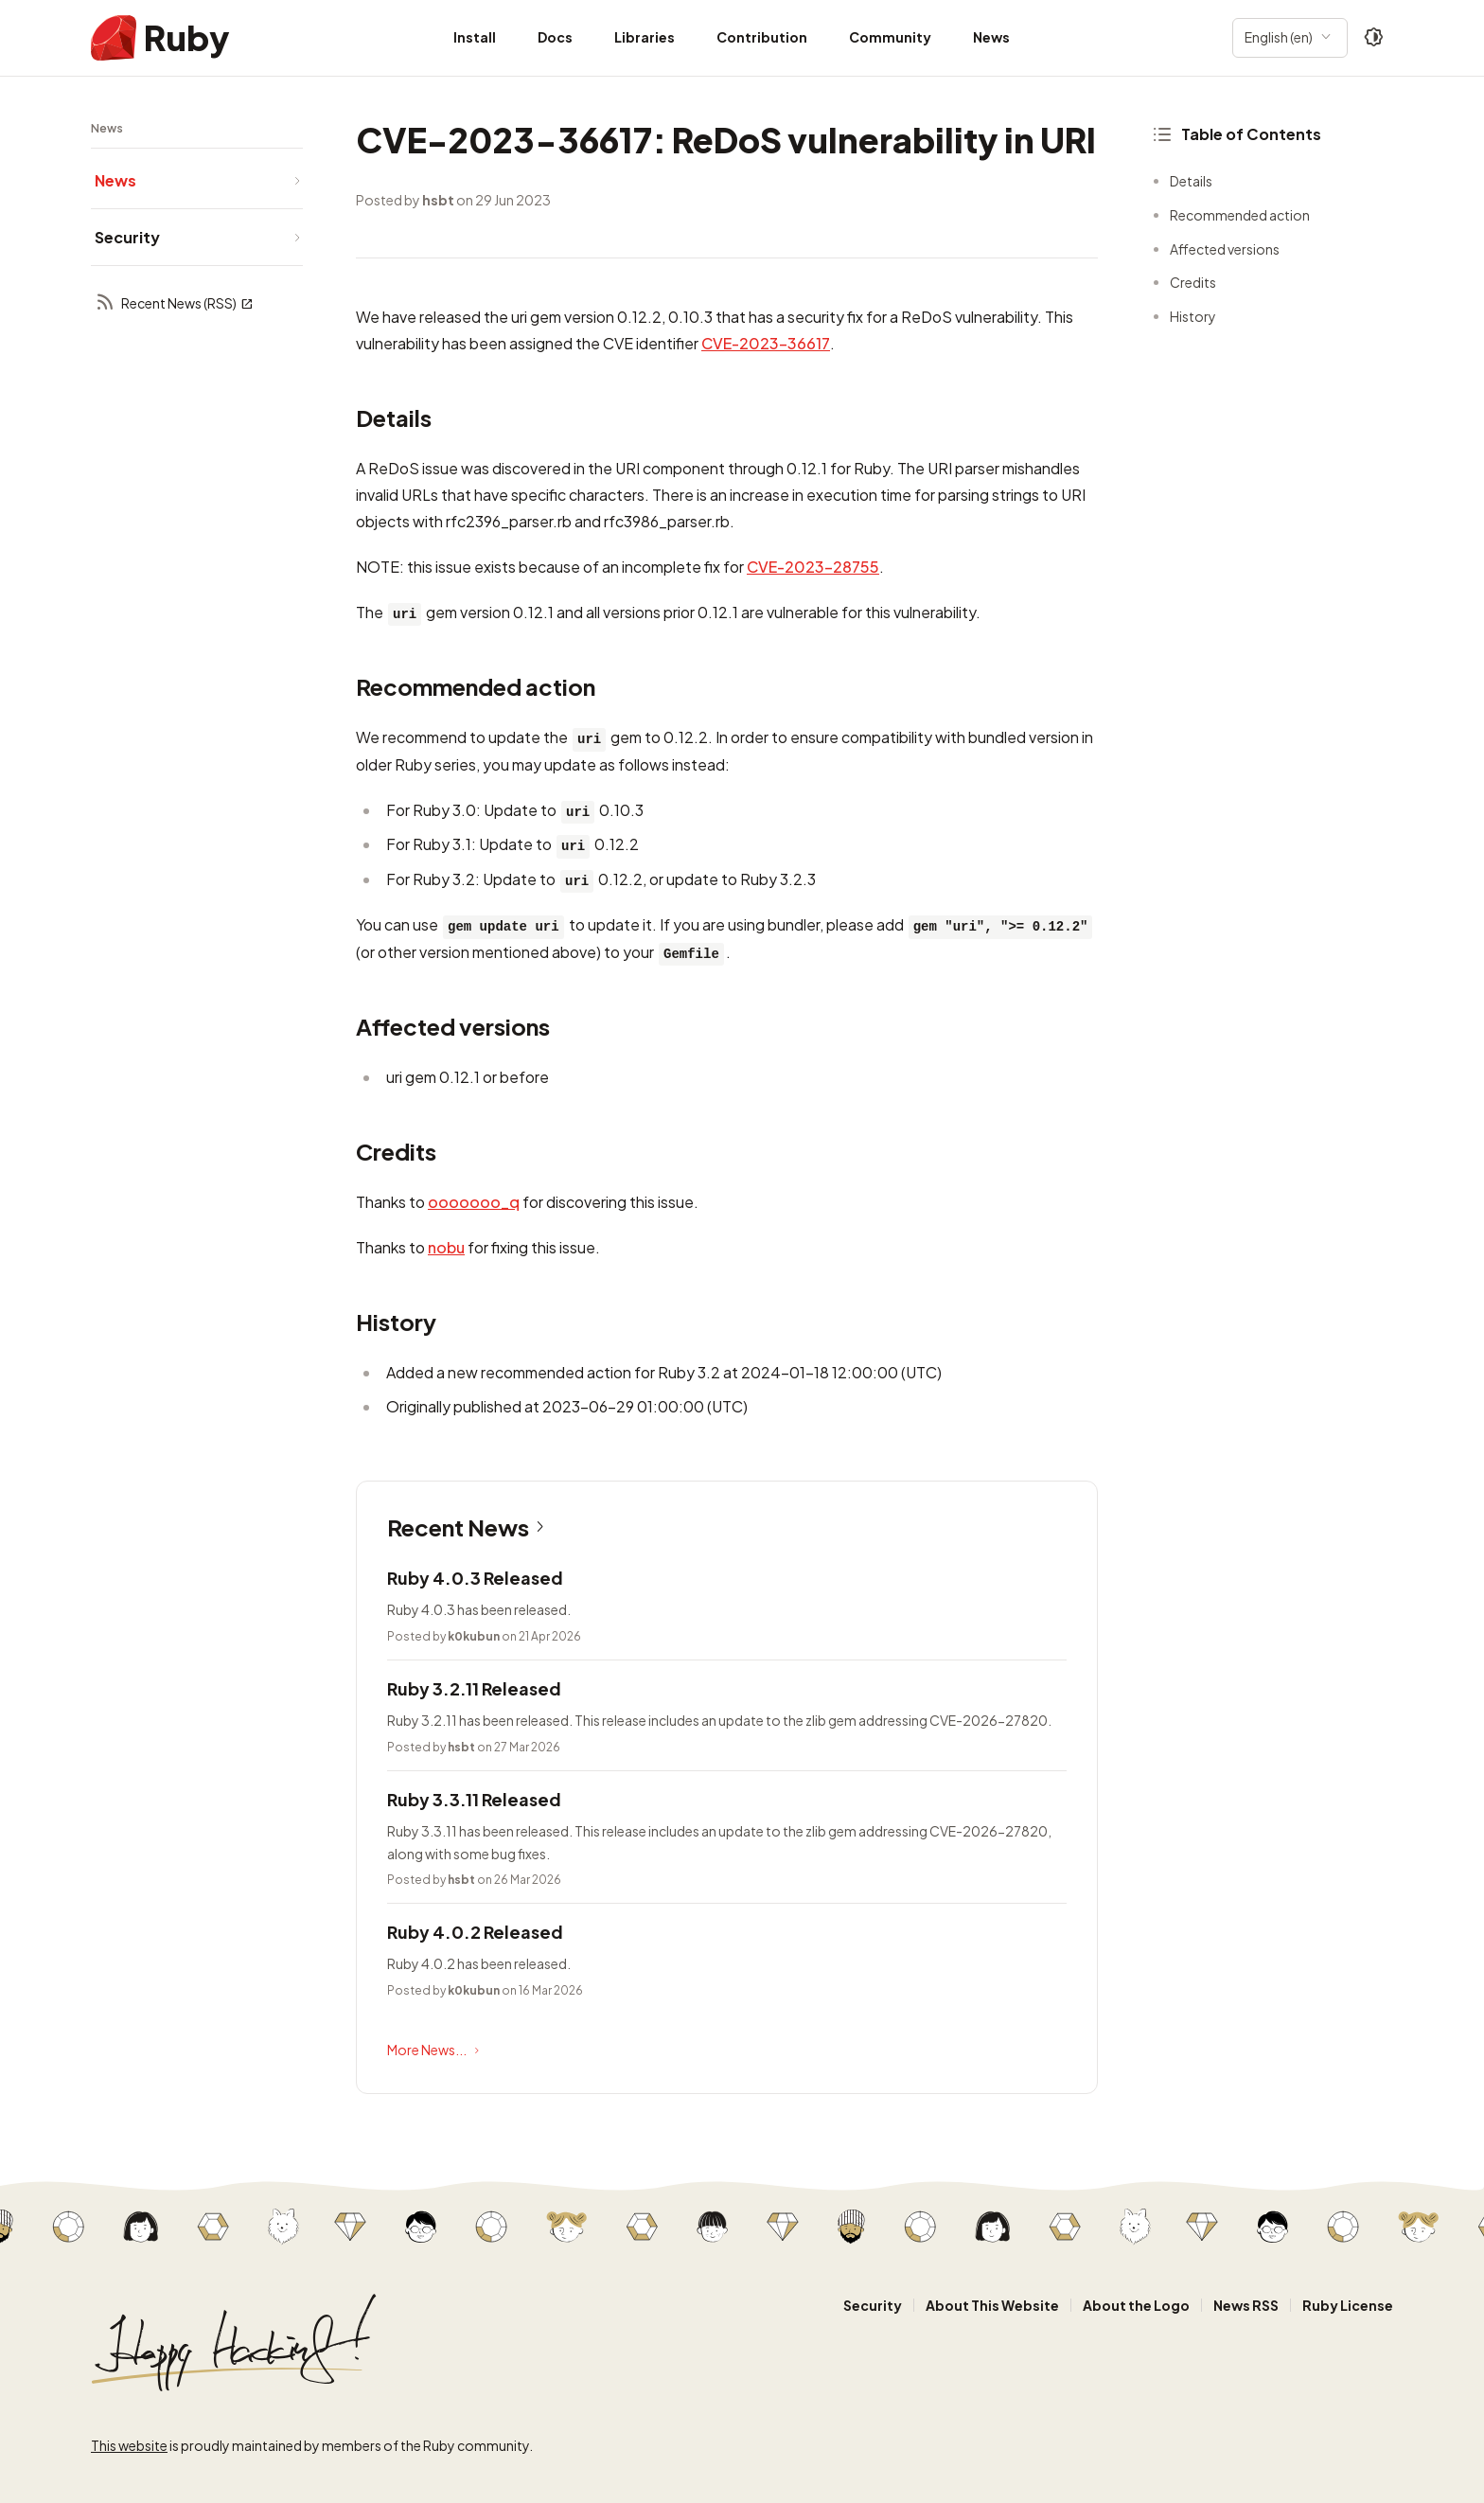 This screenshot has width=1484, height=2503. What do you see at coordinates (435, 2050) in the screenshot?
I see `More News...` at bounding box center [435, 2050].